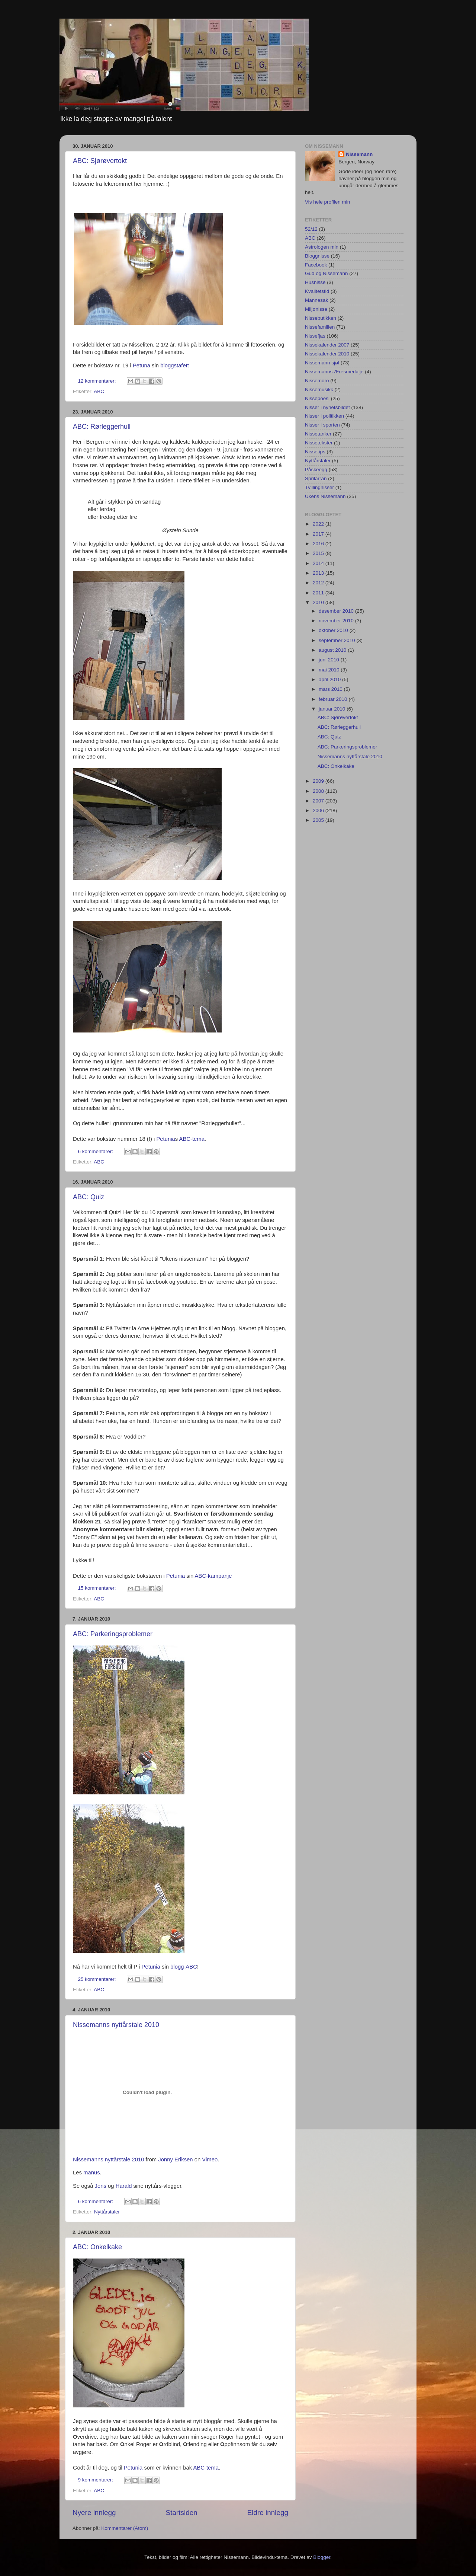 This screenshot has width=476, height=2576. What do you see at coordinates (315, 336) in the screenshot?
I see `Nissefjas` at bounding box center [315, 336].